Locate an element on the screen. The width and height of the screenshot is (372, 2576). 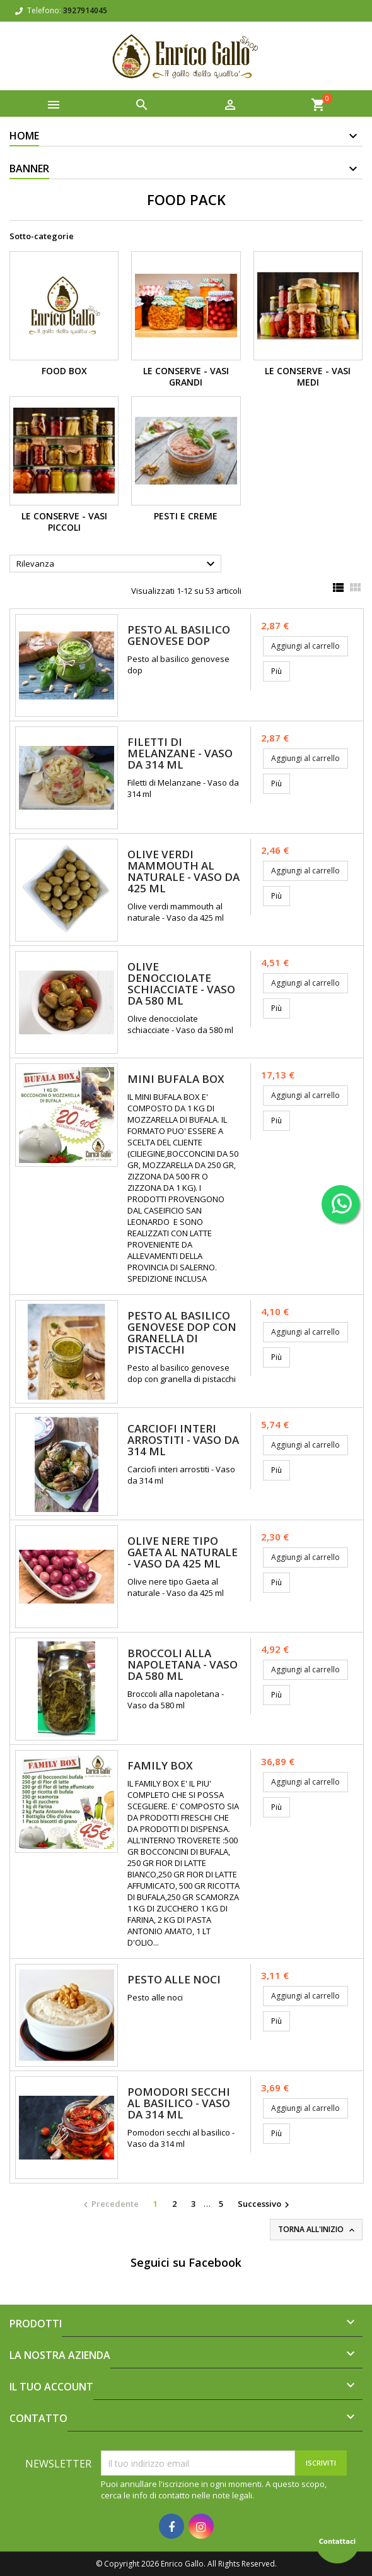
Successivo is located at coordinates (265, 2204).